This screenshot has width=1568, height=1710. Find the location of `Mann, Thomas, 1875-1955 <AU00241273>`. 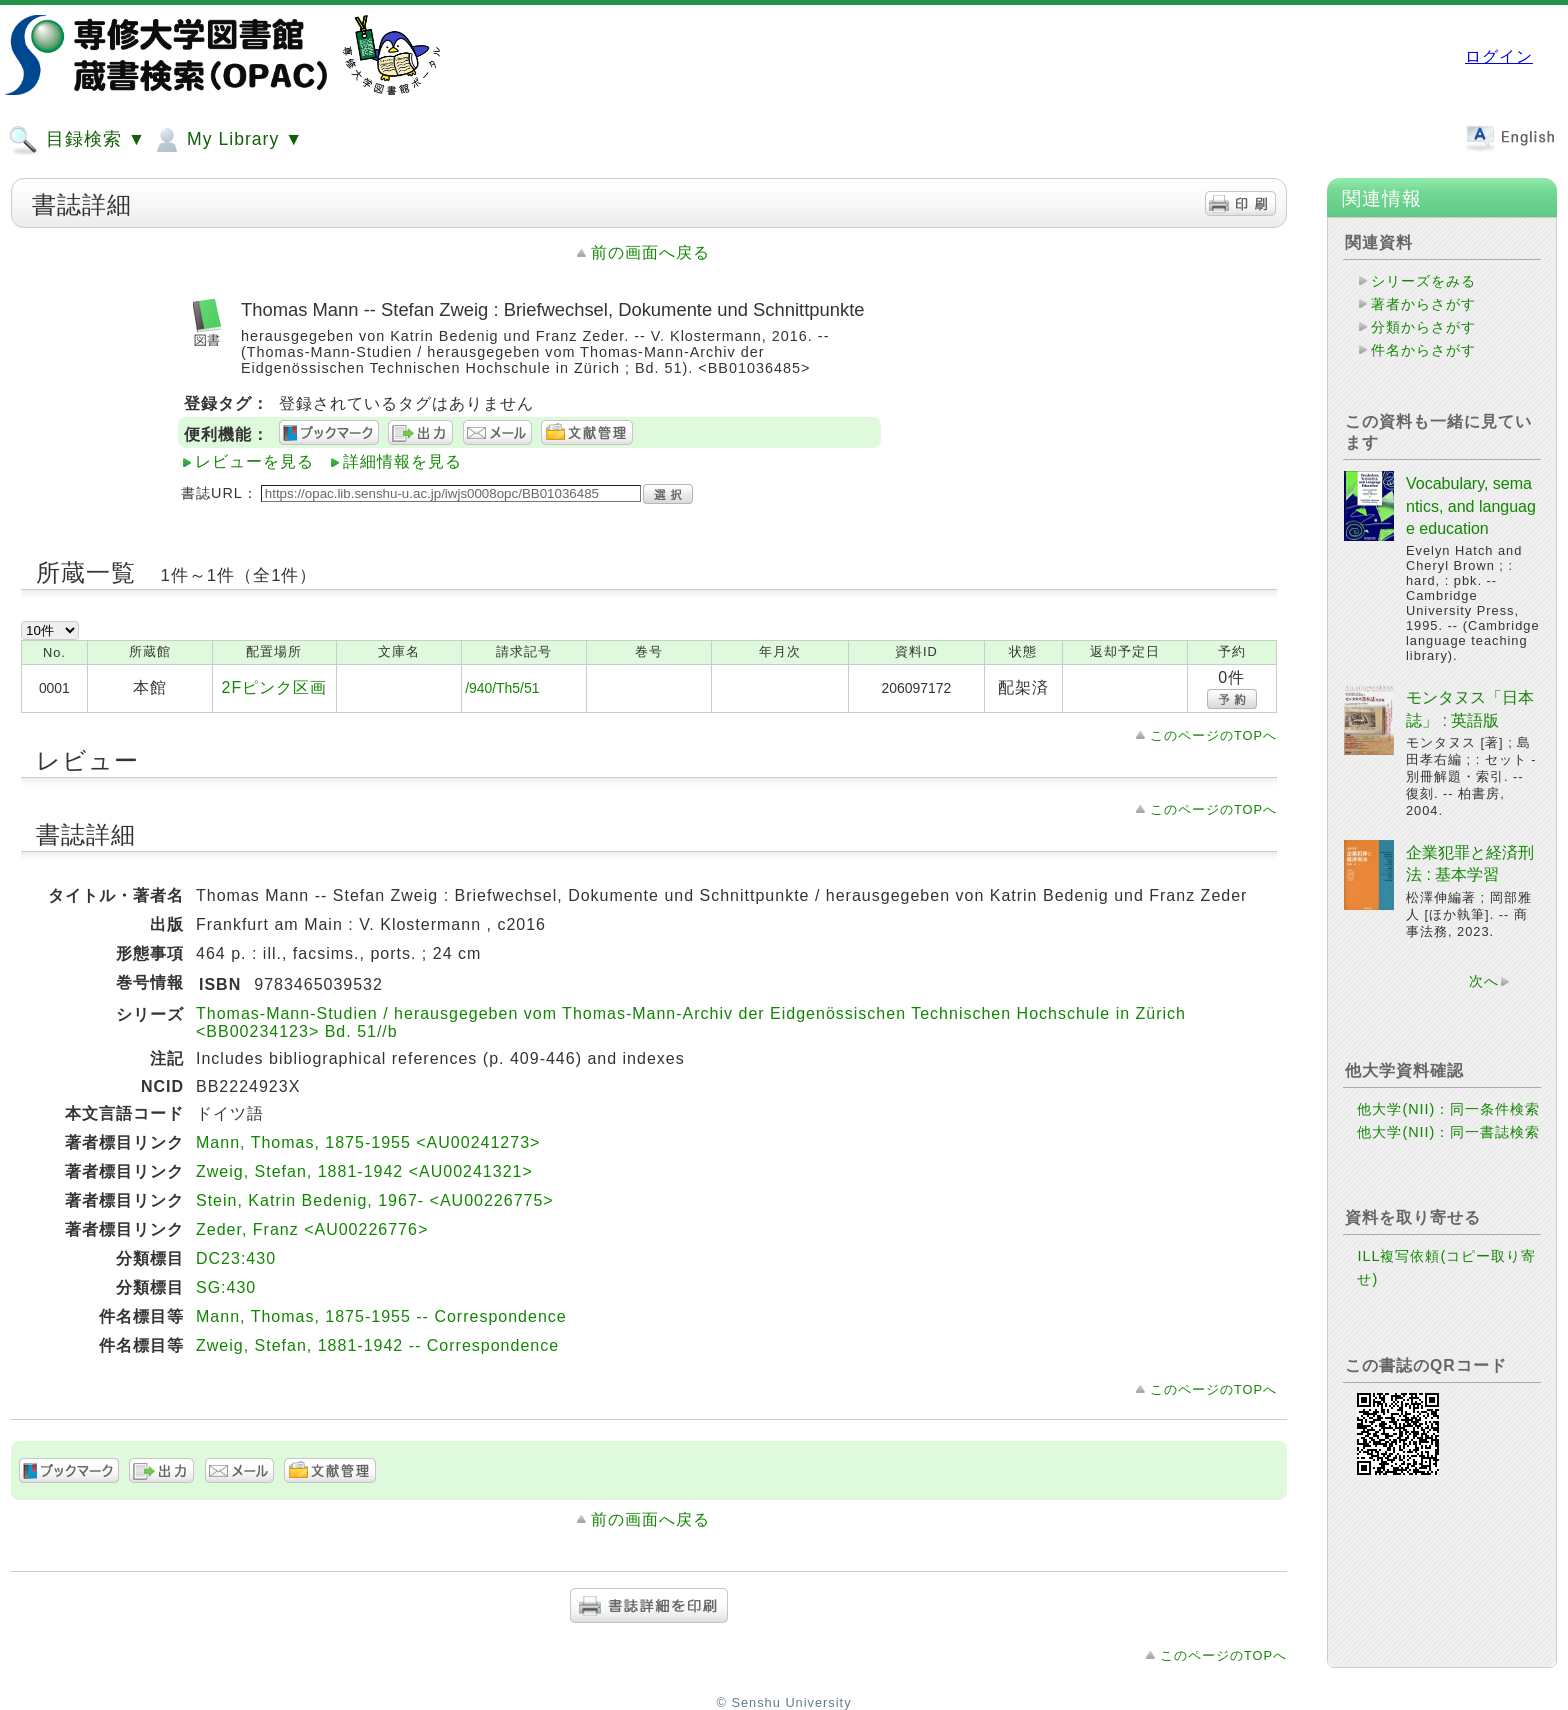

Mann, Thomas, 1875-1955 <AU00241273> is located at coordinates (368, 1142).